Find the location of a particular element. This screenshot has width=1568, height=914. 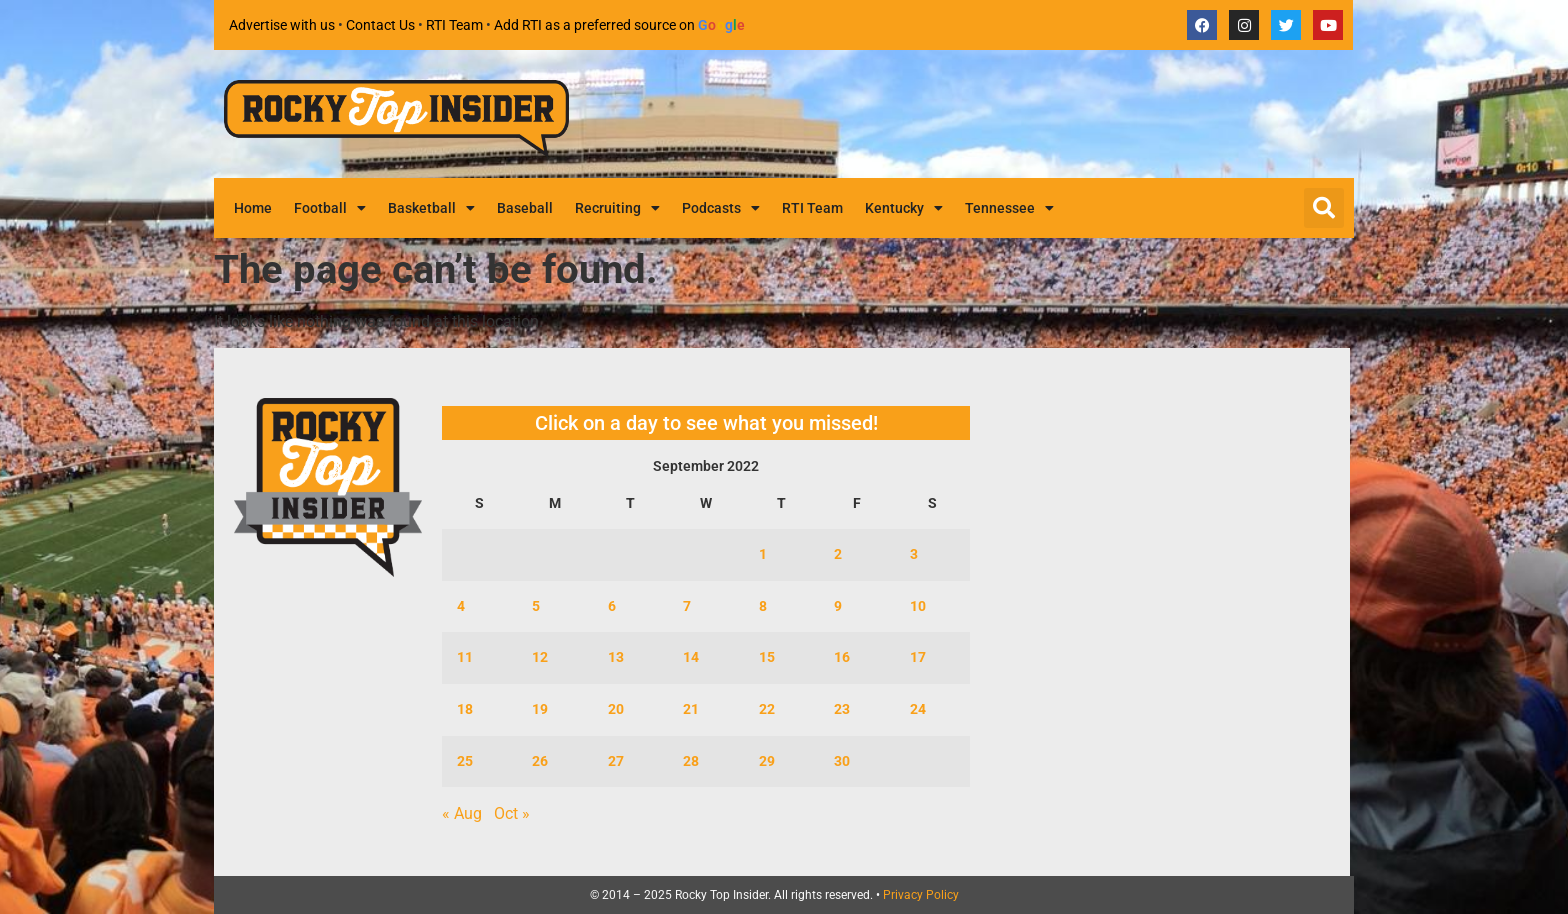

9 [Posts published on September 9, 2022] is located at coordinates (838, 606).